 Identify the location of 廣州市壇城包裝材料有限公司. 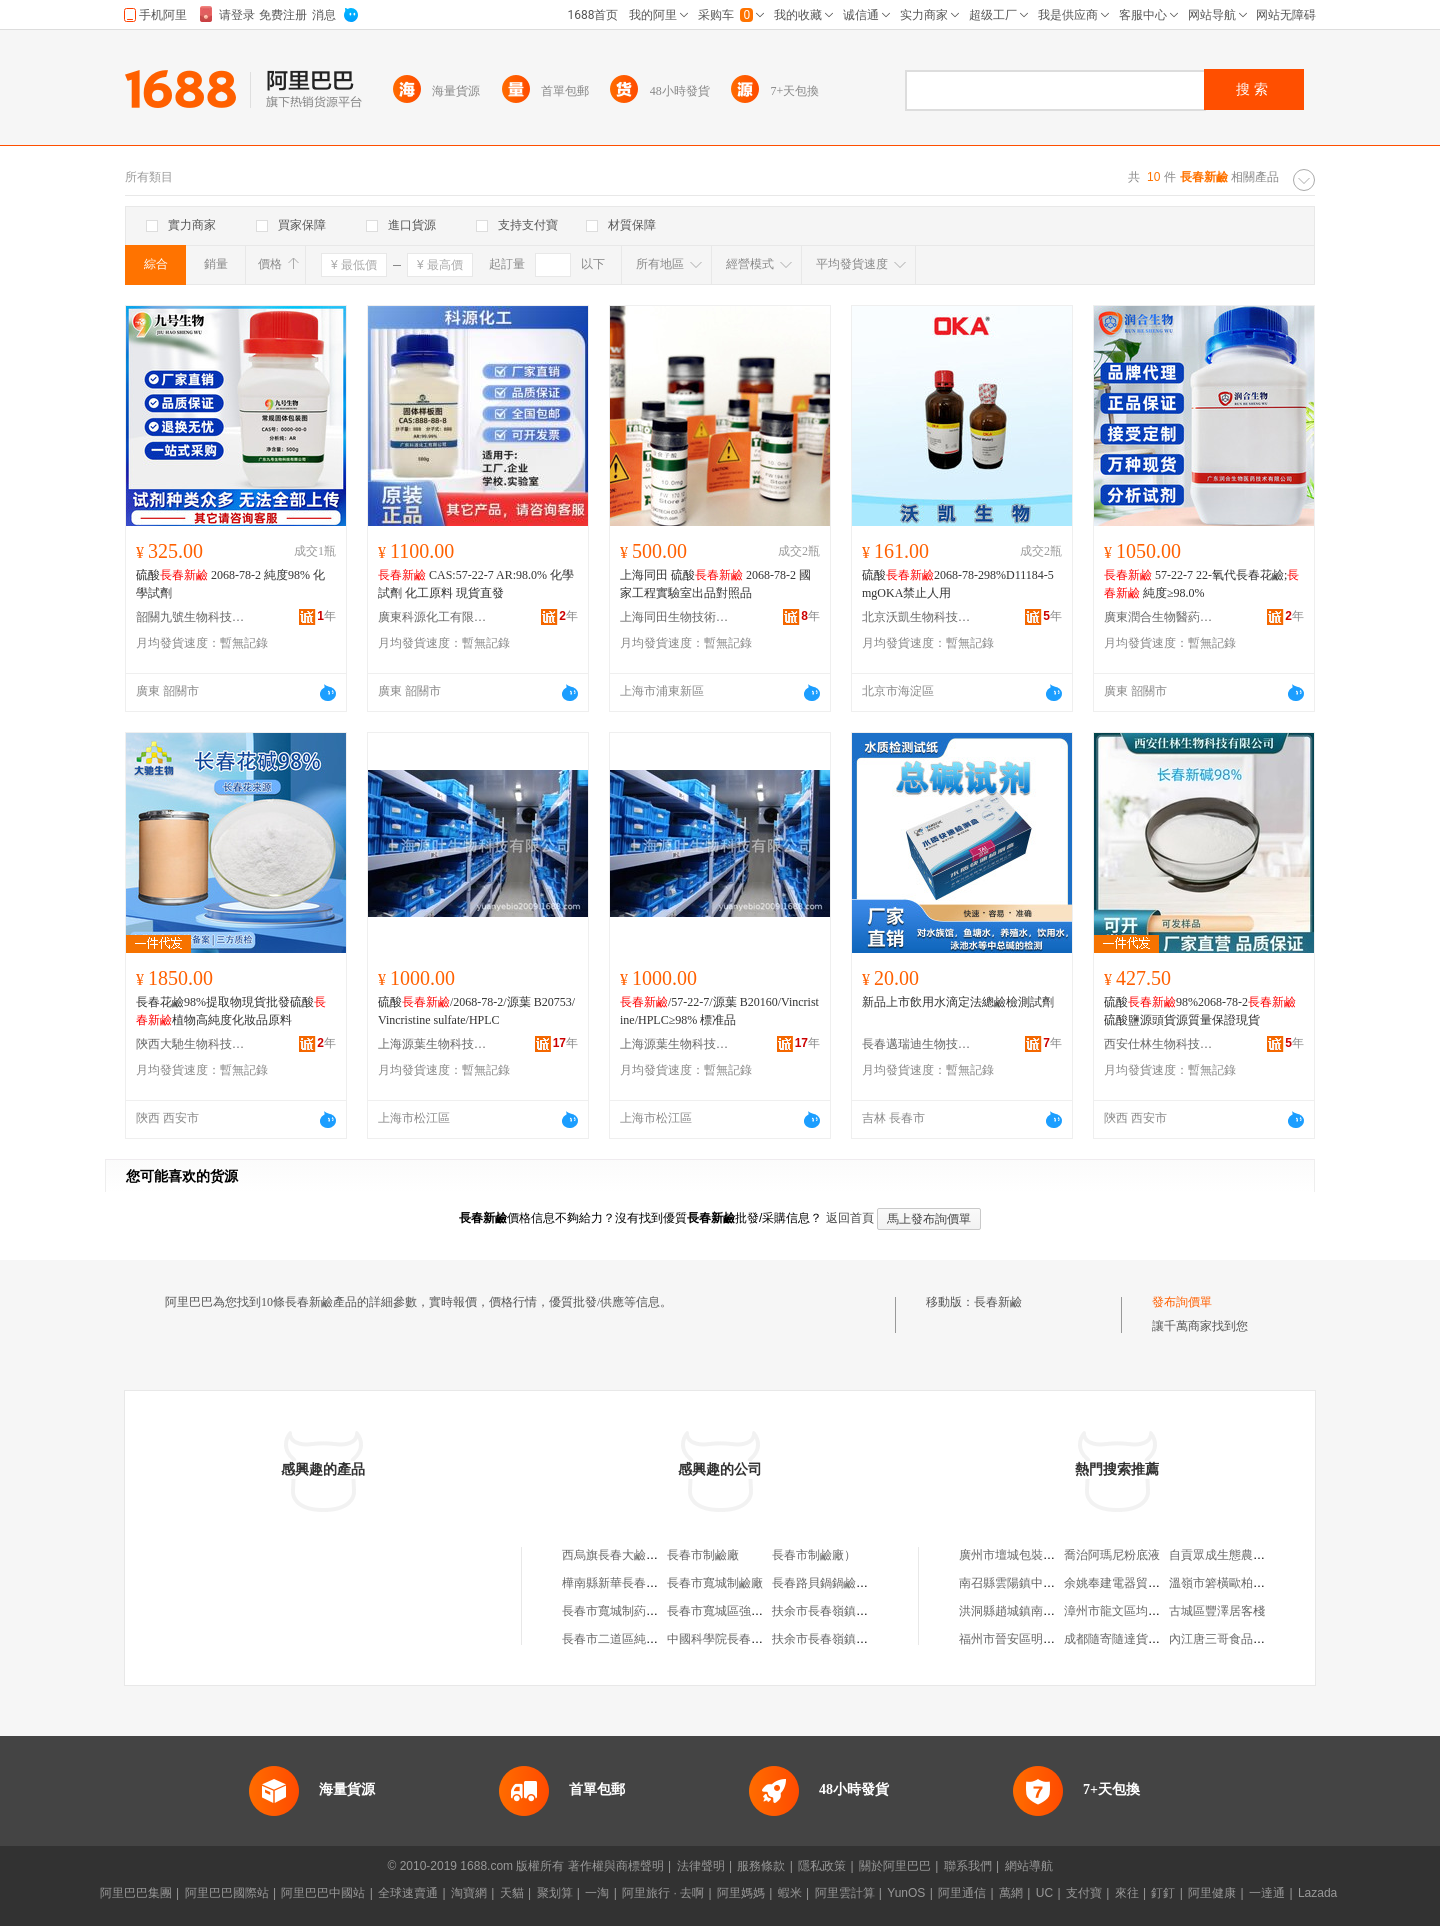
(1037, 1555).